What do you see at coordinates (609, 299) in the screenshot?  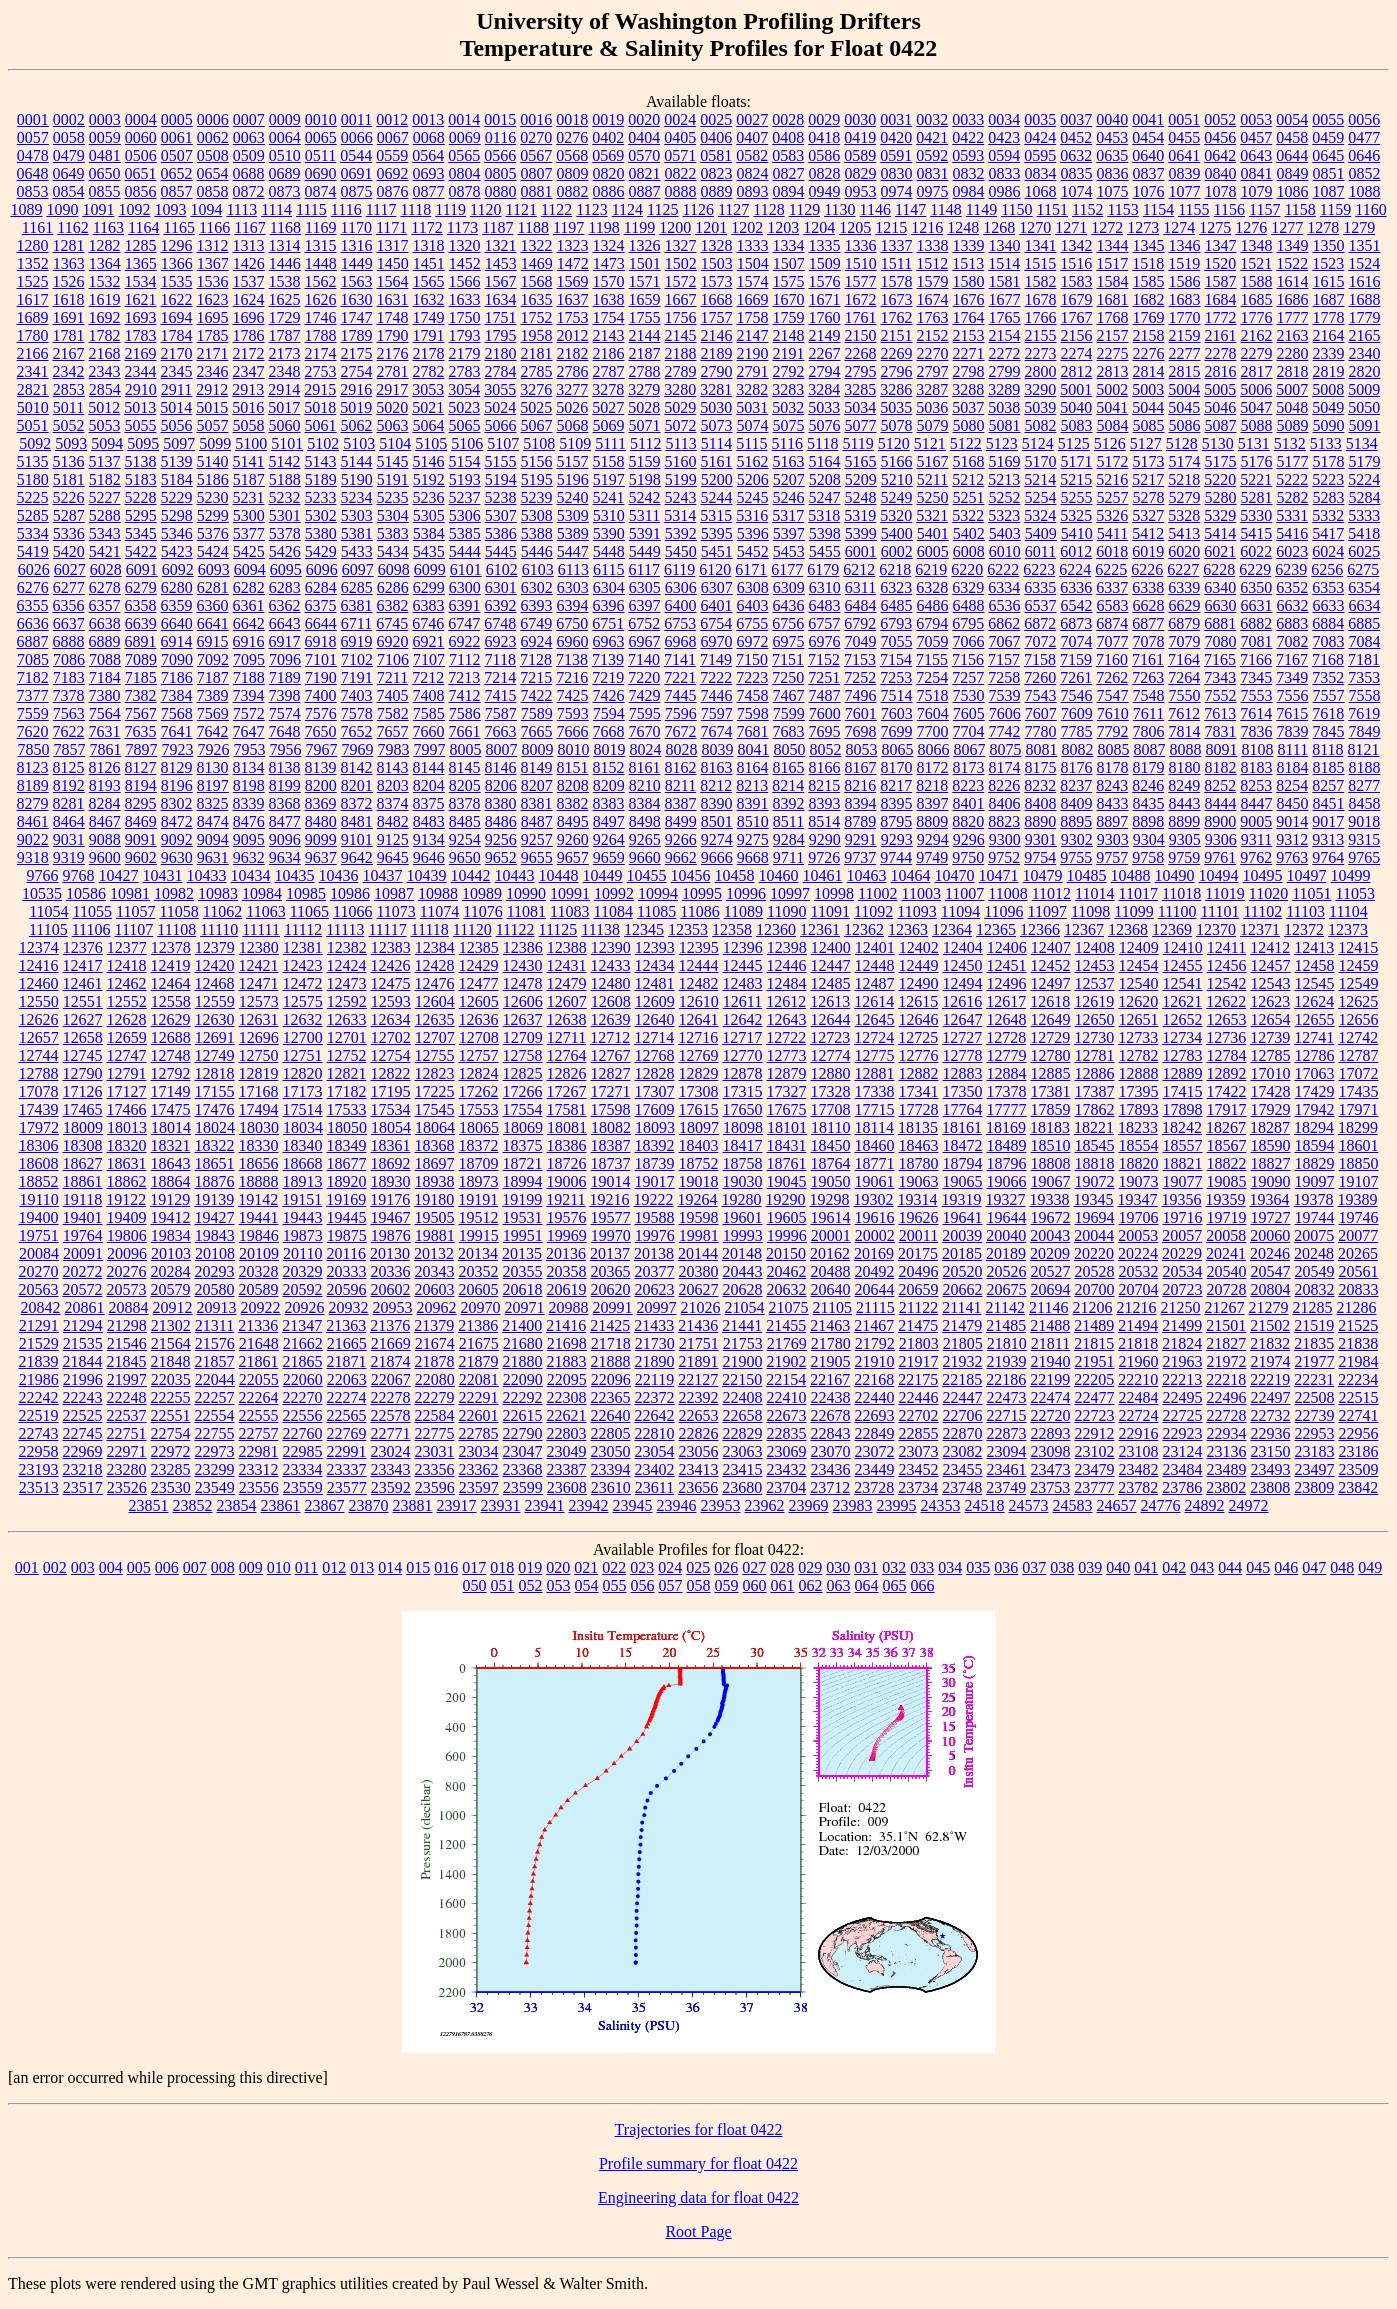 I see `1638` at bounding box center [609, 299].